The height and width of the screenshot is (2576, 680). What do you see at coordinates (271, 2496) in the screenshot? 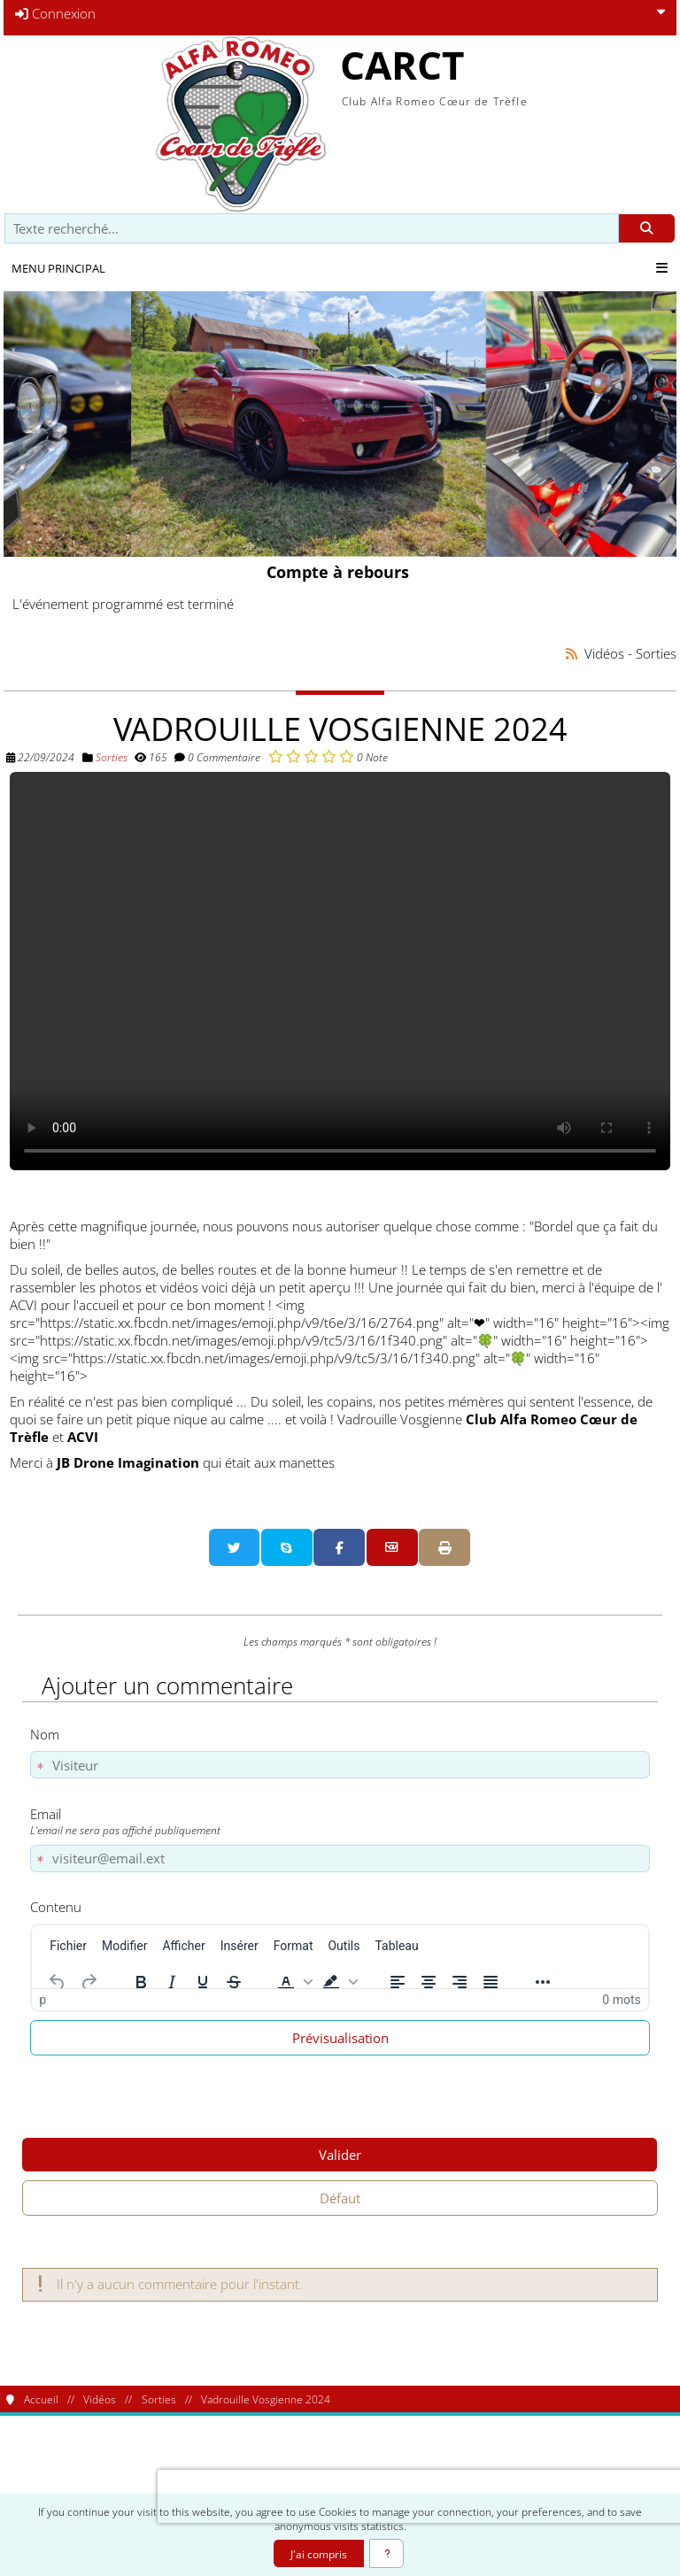
I see `[presentation]` at bounding box center [271, 2496].